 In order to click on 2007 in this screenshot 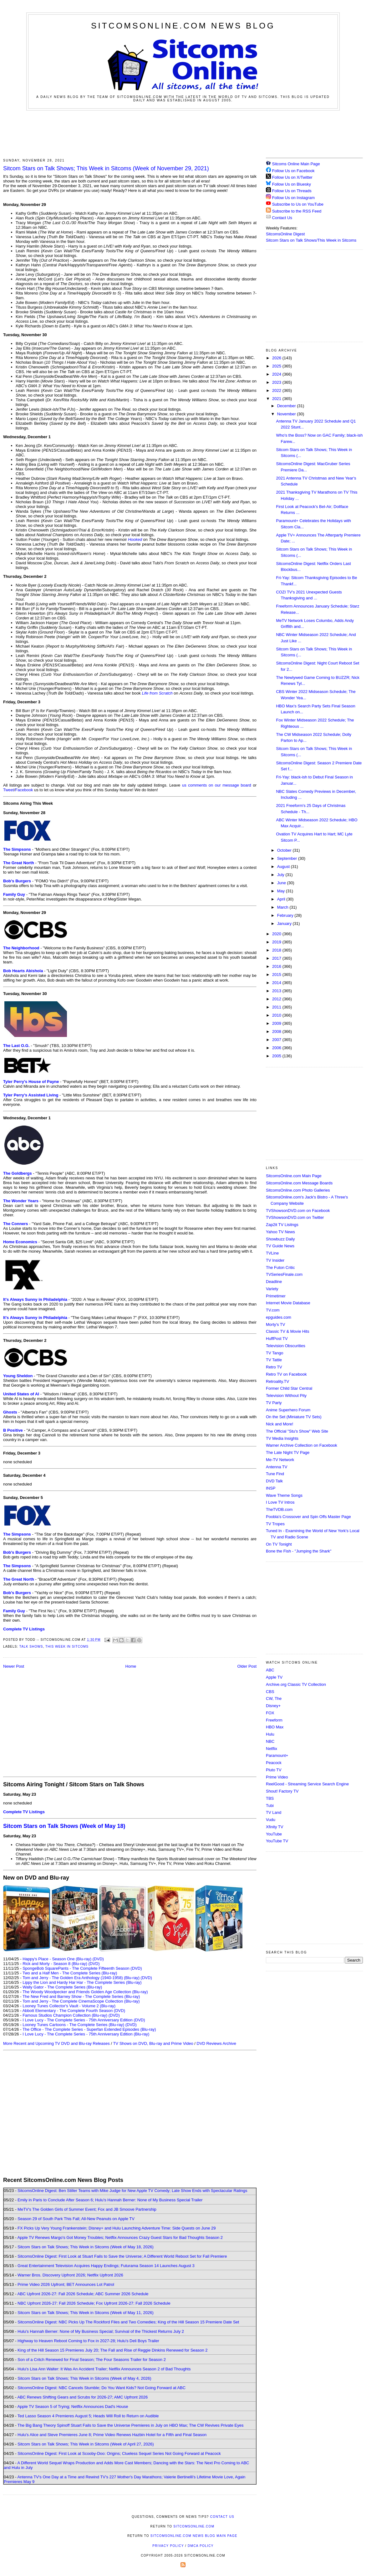, I will do `click(277, 1039)`.